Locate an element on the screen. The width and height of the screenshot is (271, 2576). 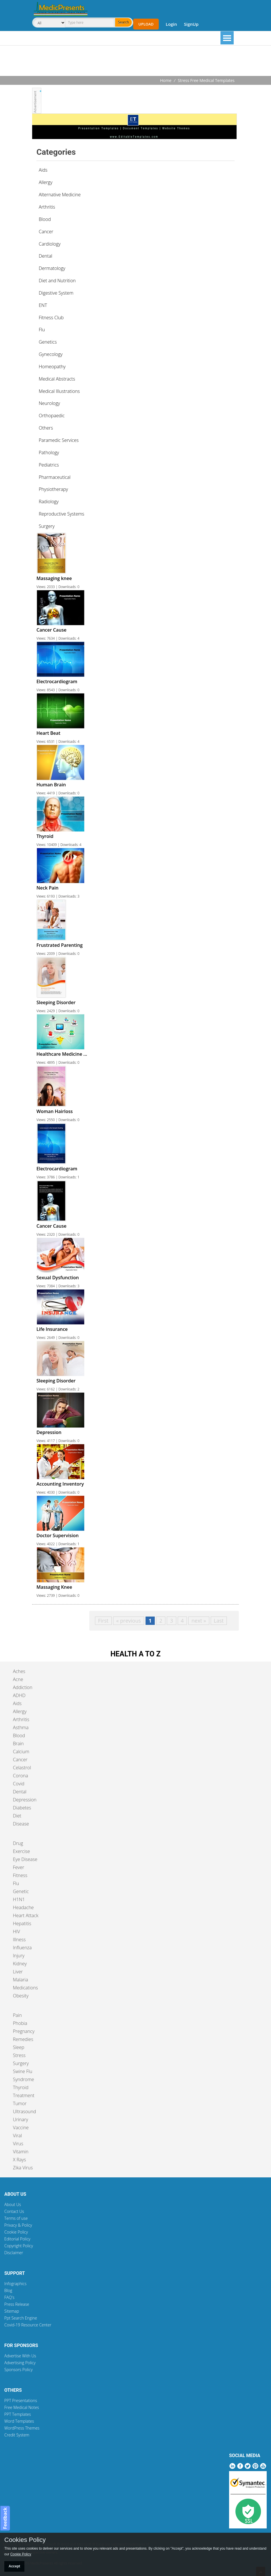
Disease is located at coordinates (21, 1824).